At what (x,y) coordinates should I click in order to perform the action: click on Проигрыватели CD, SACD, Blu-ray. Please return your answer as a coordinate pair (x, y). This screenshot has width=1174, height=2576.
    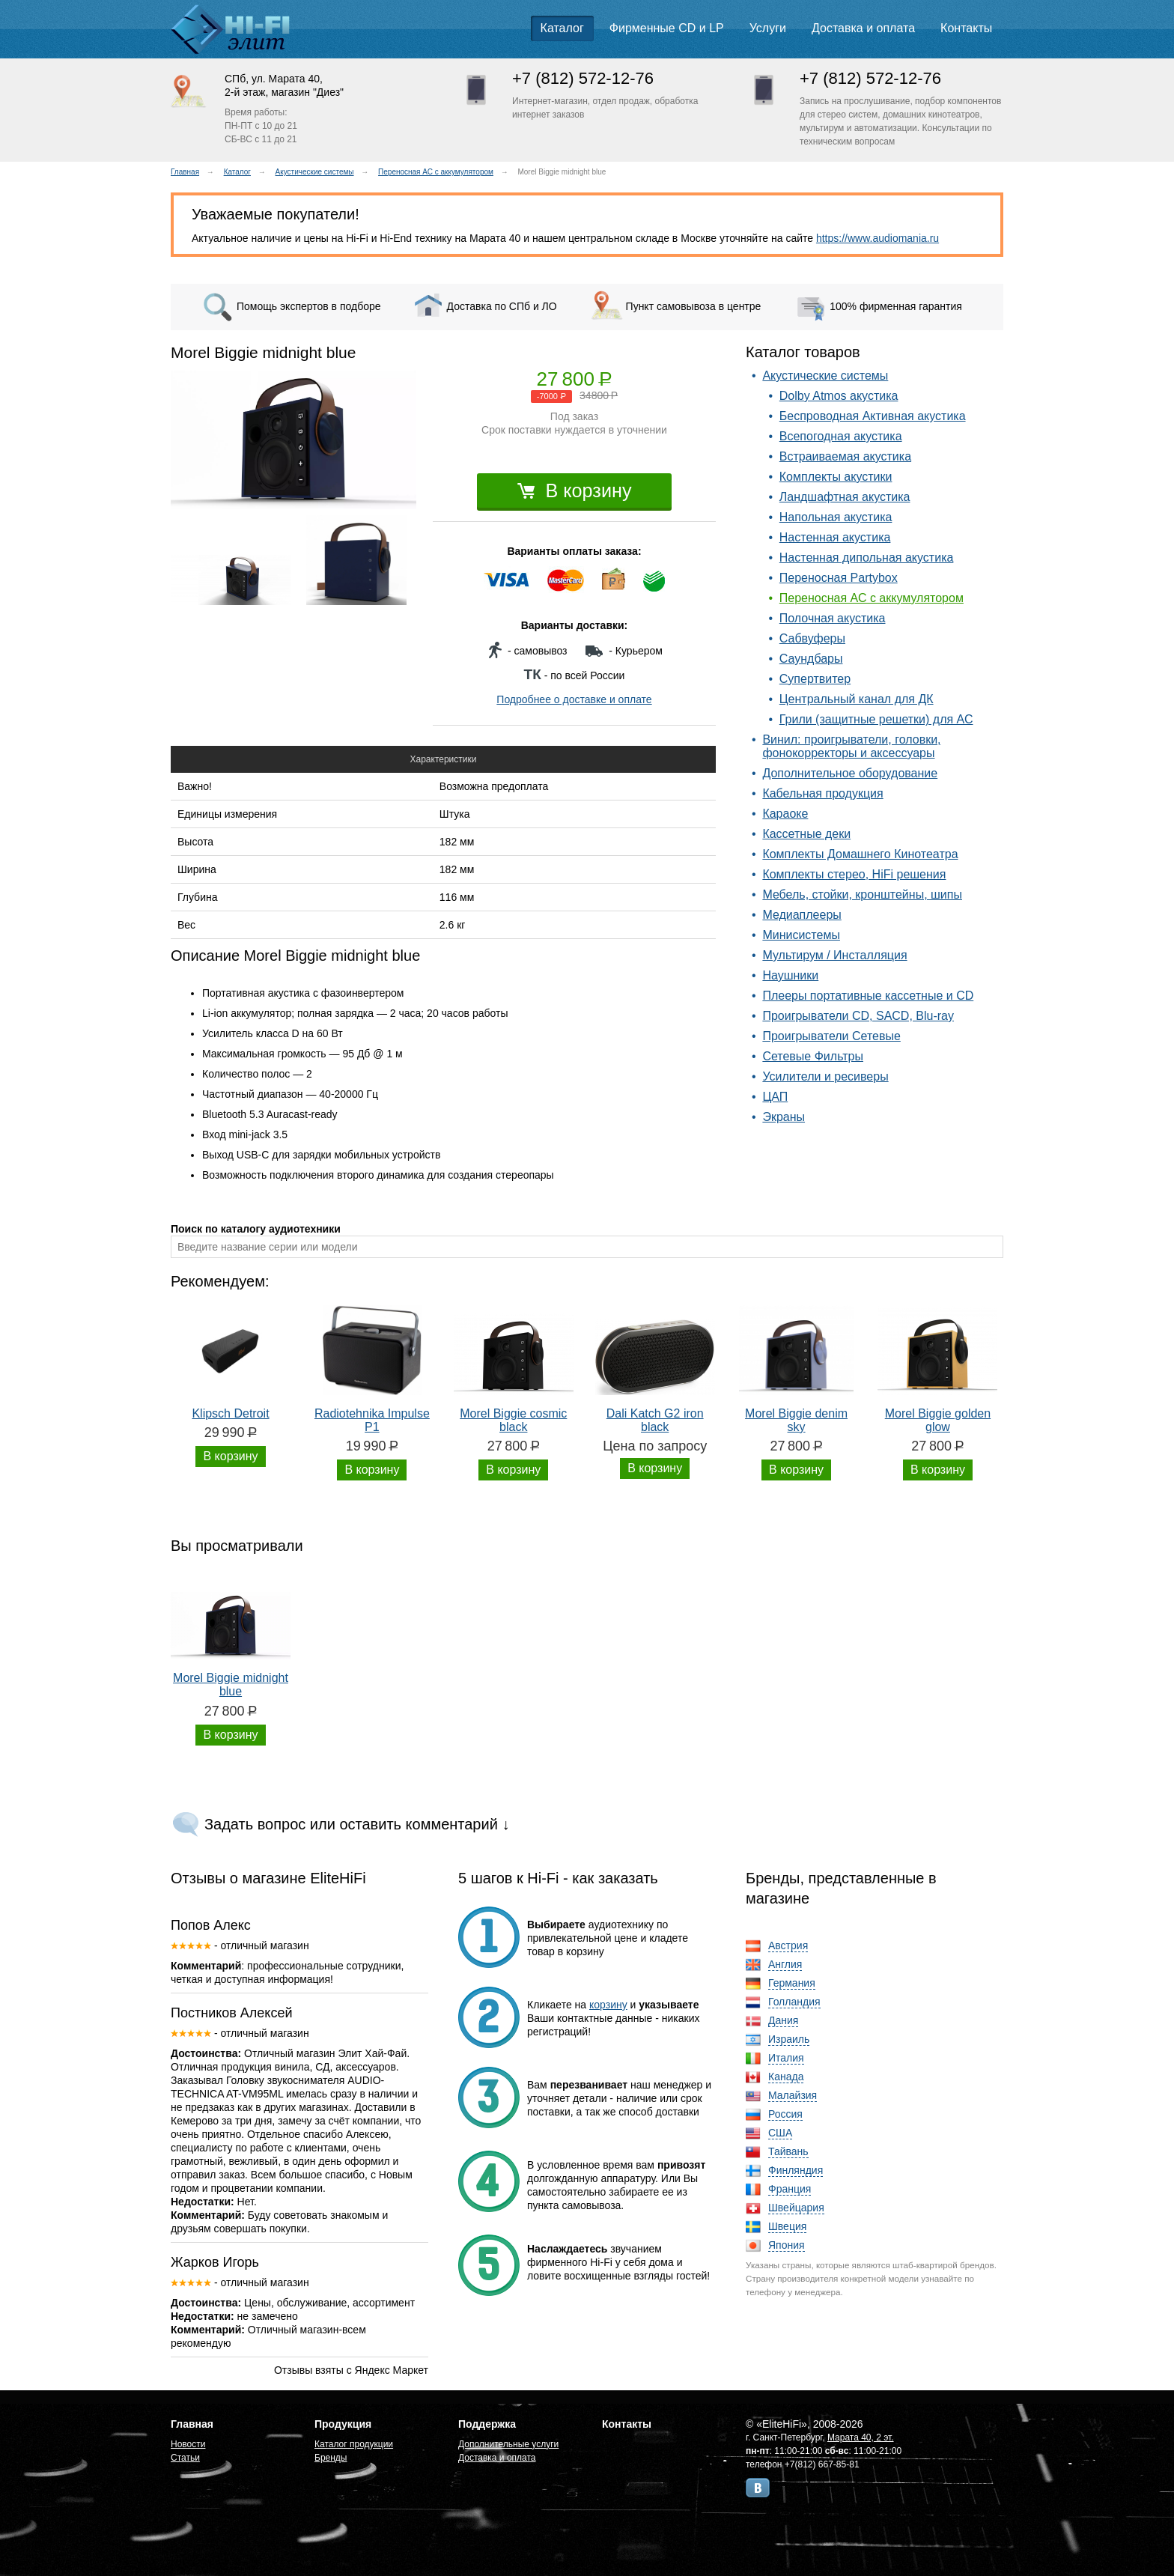
    Looking at the image, I should click on (858, 1015).